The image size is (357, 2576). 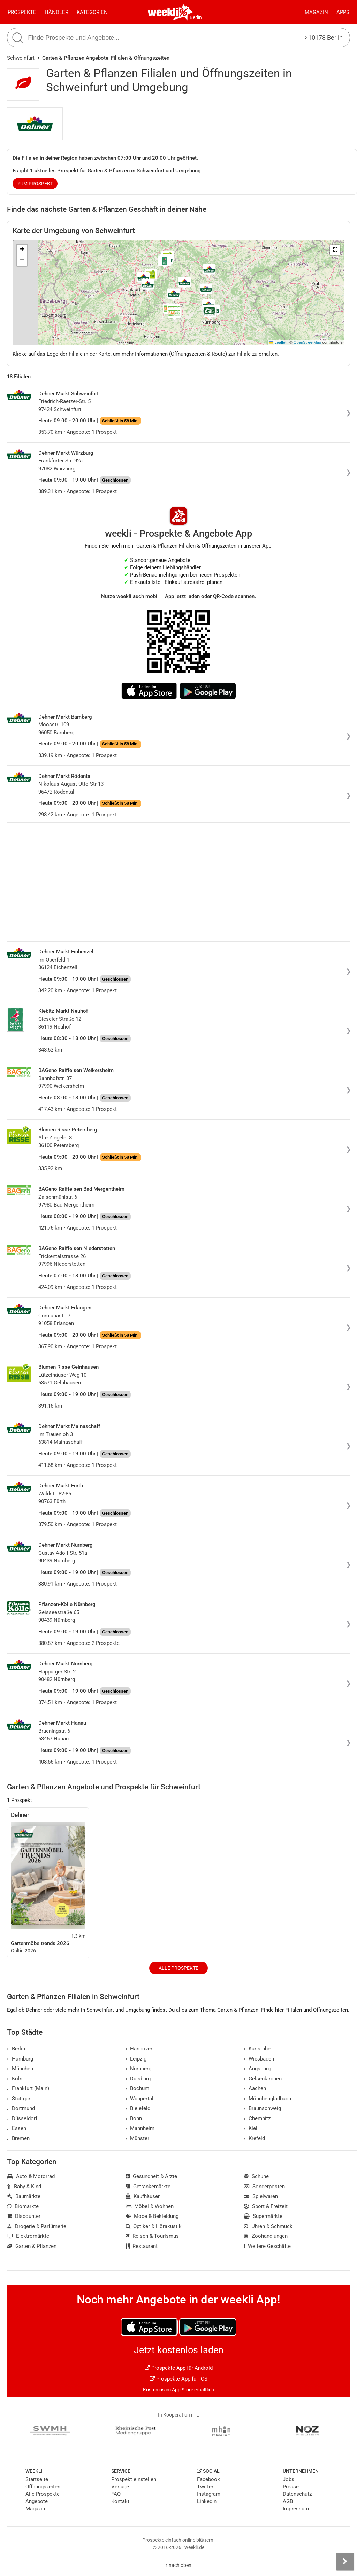 What do you see at coordinates (267, 2246) in the screenshot?
I see `Weitere Geschäfte` at bounding box center [267, 2246].